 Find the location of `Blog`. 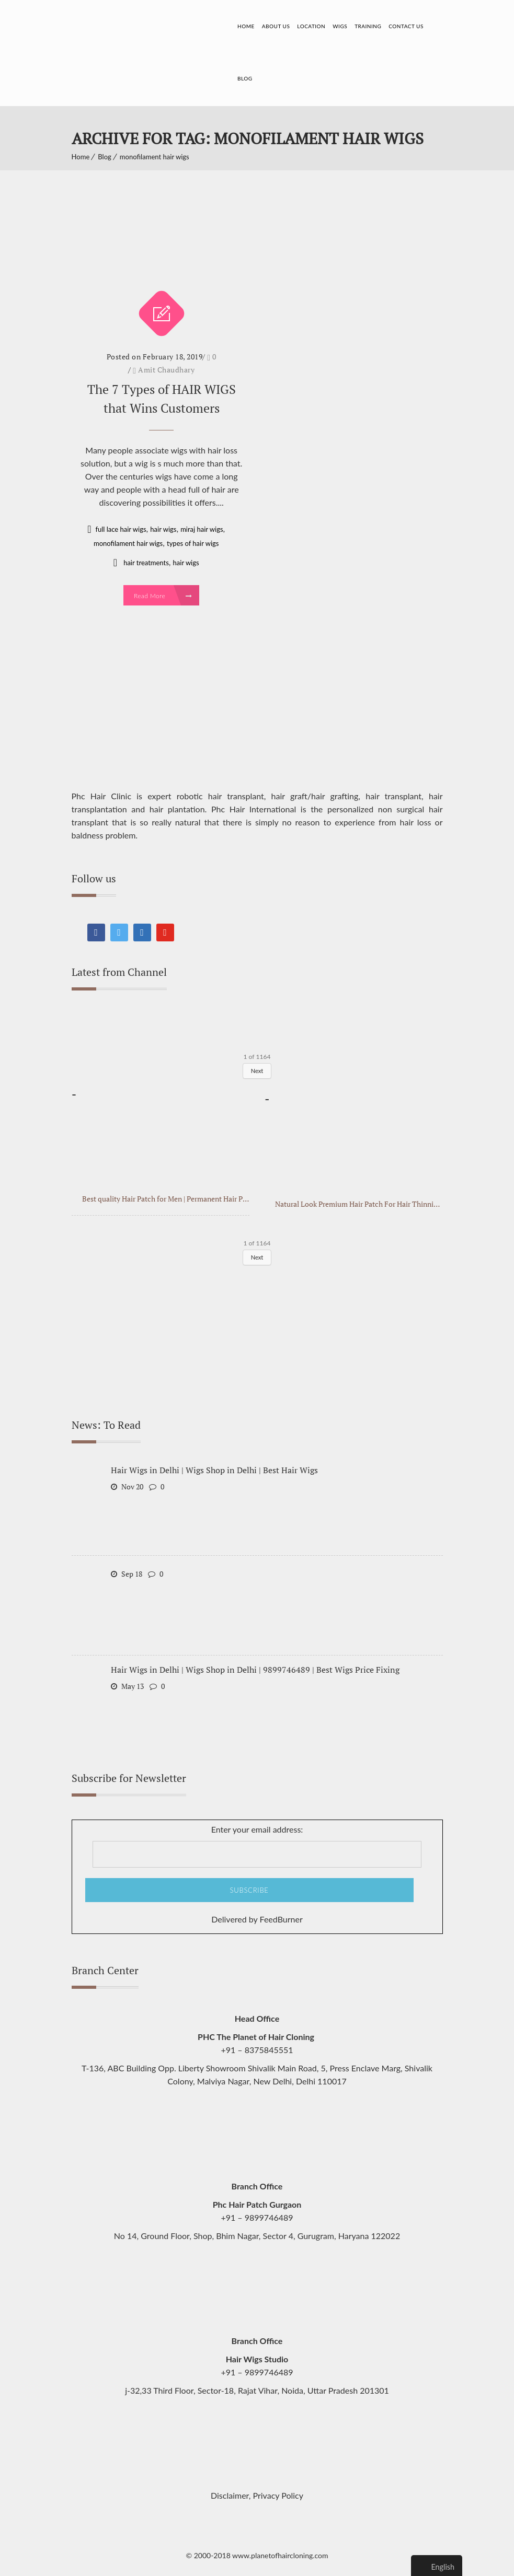

Blog is located at coordinates (245, 78).